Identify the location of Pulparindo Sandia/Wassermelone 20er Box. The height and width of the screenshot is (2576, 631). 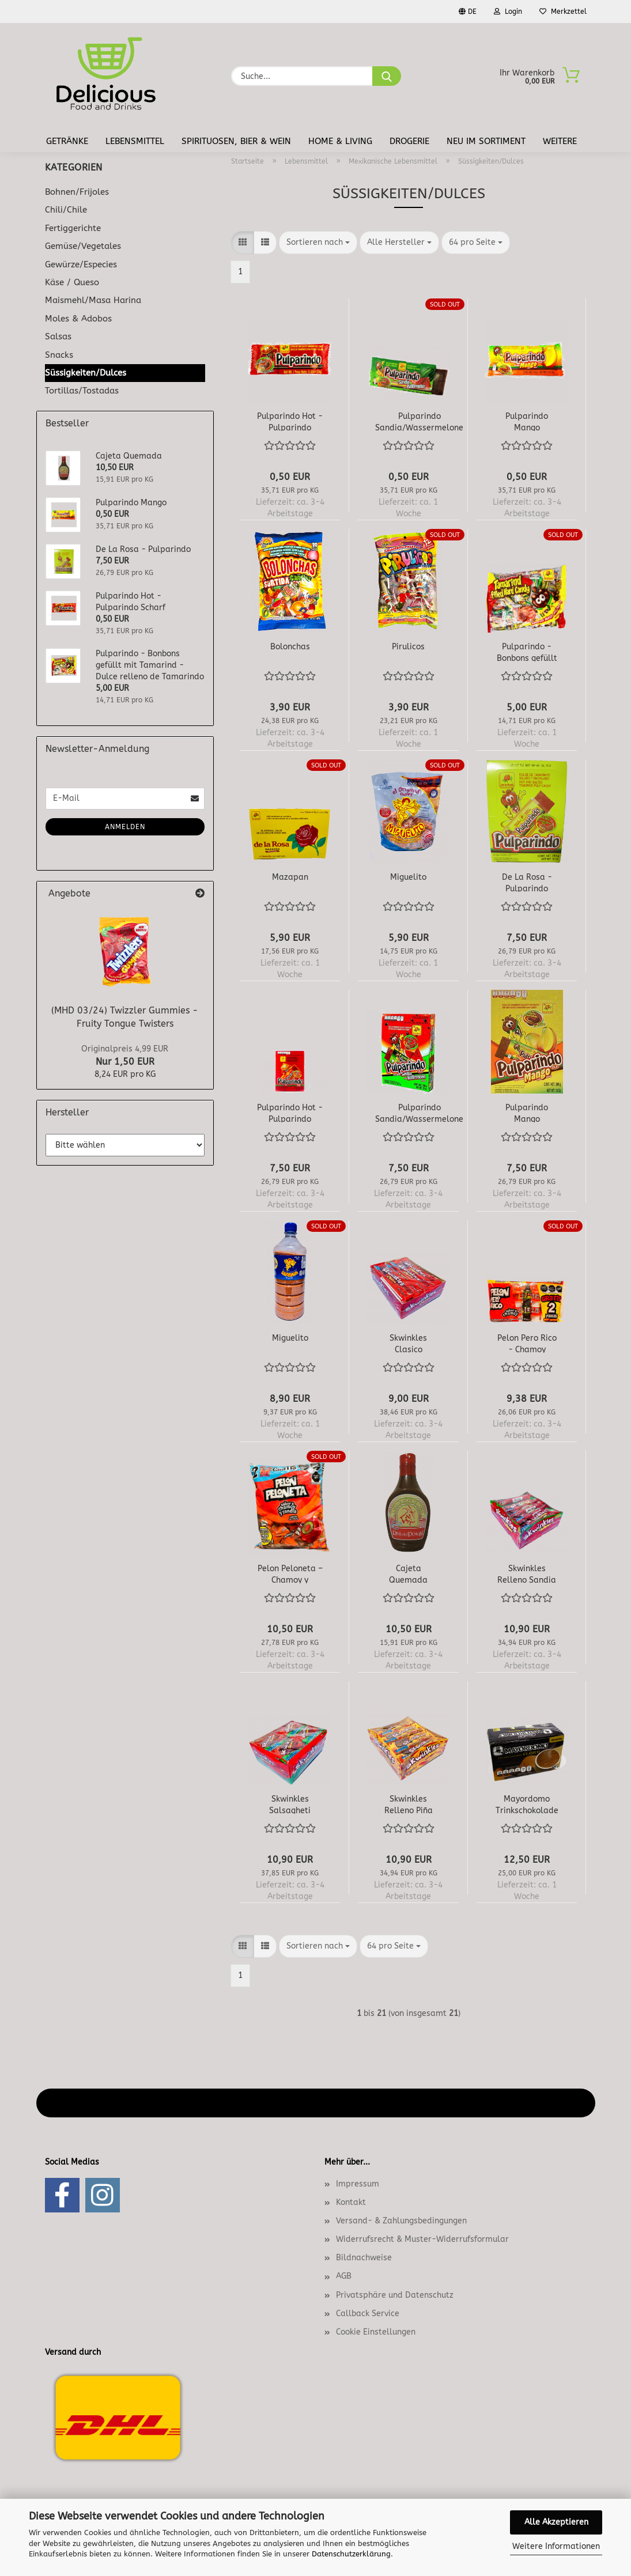
(419, 1112).